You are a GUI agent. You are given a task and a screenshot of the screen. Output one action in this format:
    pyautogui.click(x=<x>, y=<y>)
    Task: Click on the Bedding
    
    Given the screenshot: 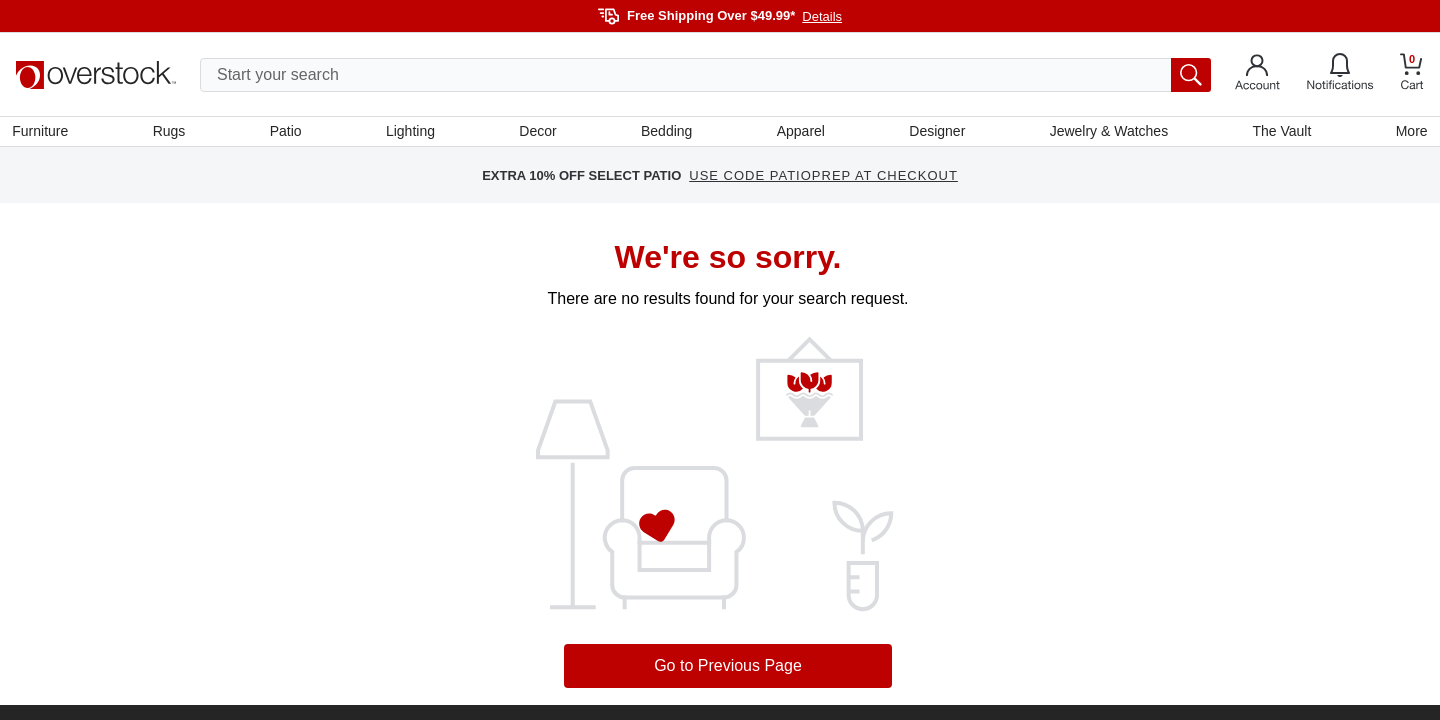 What is the action you would take?
    pyautogui.click(x=666, y=133)
    